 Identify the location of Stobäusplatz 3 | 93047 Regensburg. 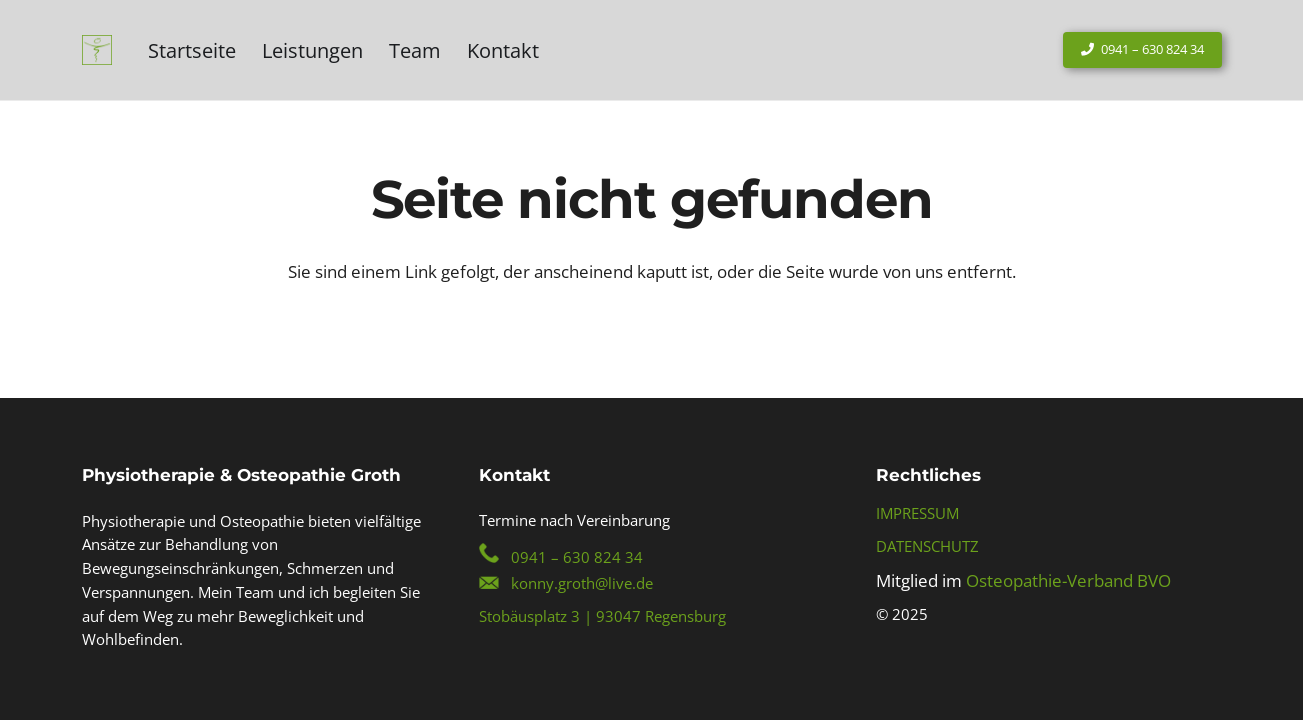
(602, 616).